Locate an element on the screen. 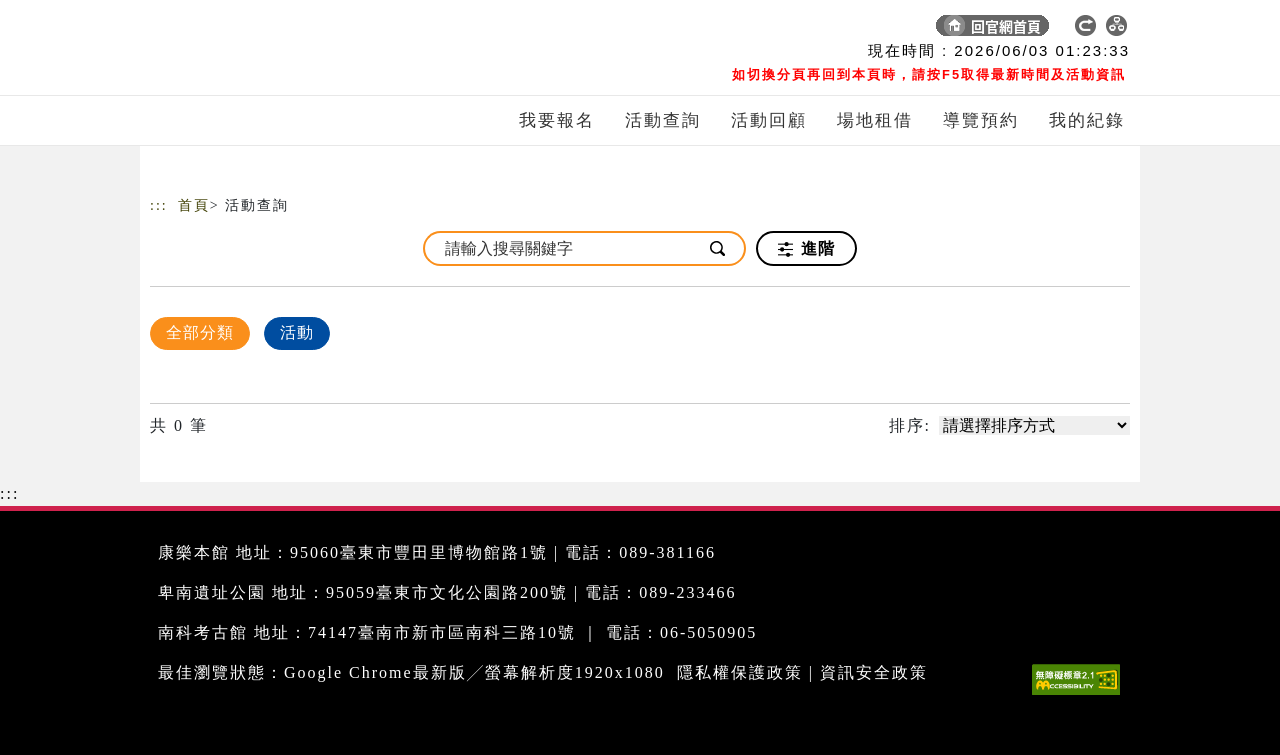  ::: is located at coordinates (159, 205).